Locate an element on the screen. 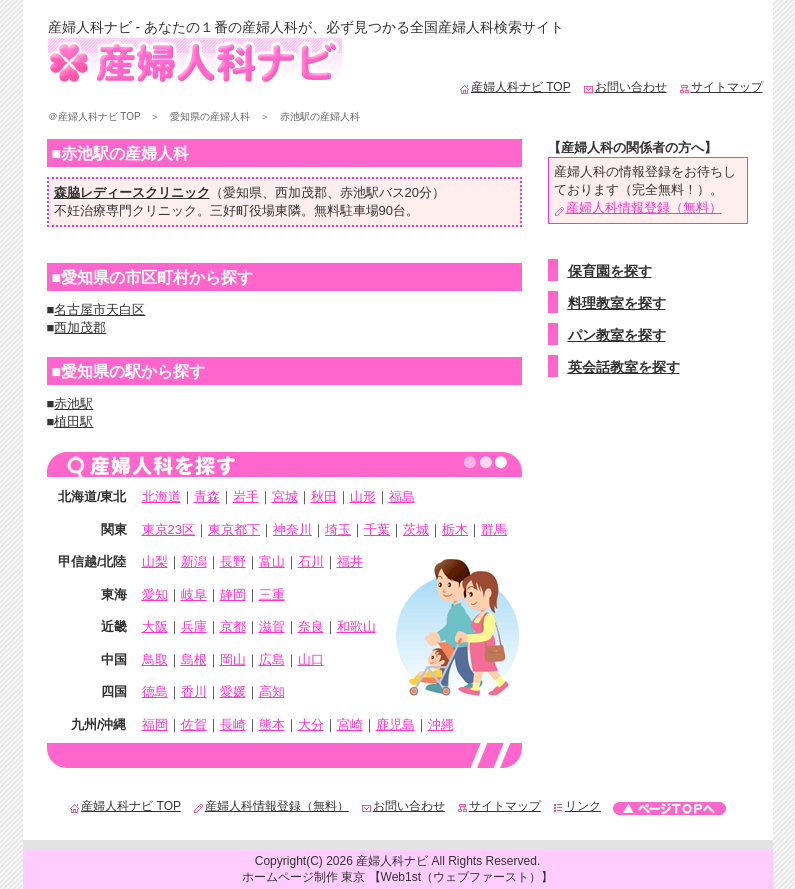  リンク is located at coordinates (577, 806).